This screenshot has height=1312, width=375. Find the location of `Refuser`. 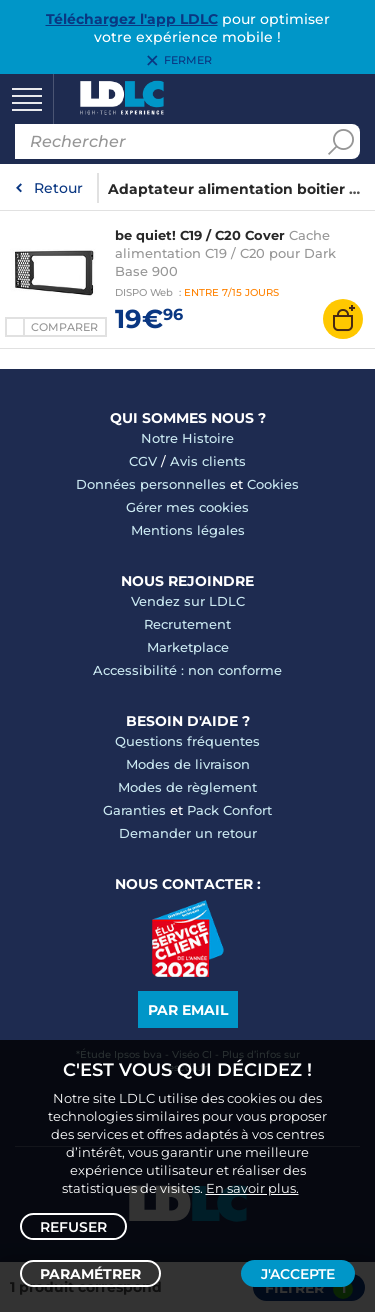

Refuser is located at coordinates (73, 1227).